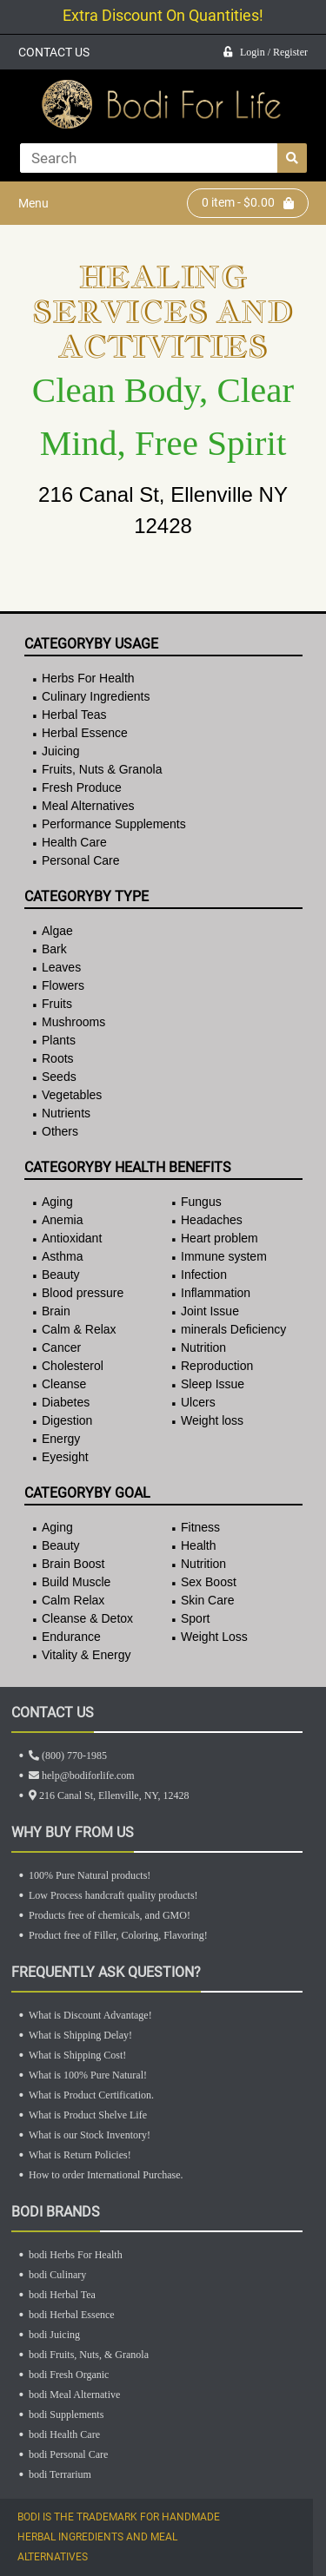  I want to click on Antioxidant, so click(72, 1238).